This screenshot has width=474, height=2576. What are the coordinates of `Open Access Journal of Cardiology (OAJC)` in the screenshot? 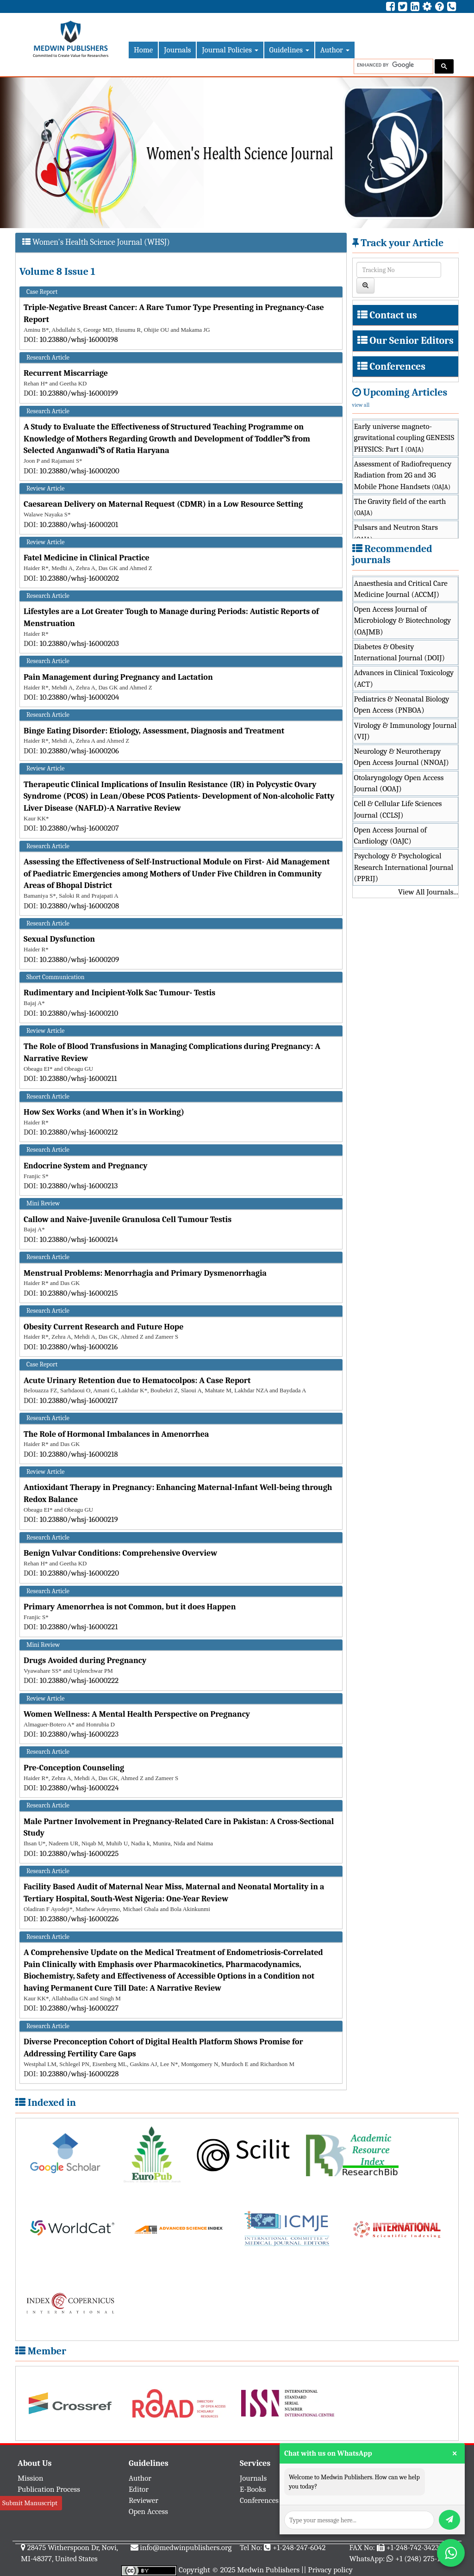 It's located at (390, 835).